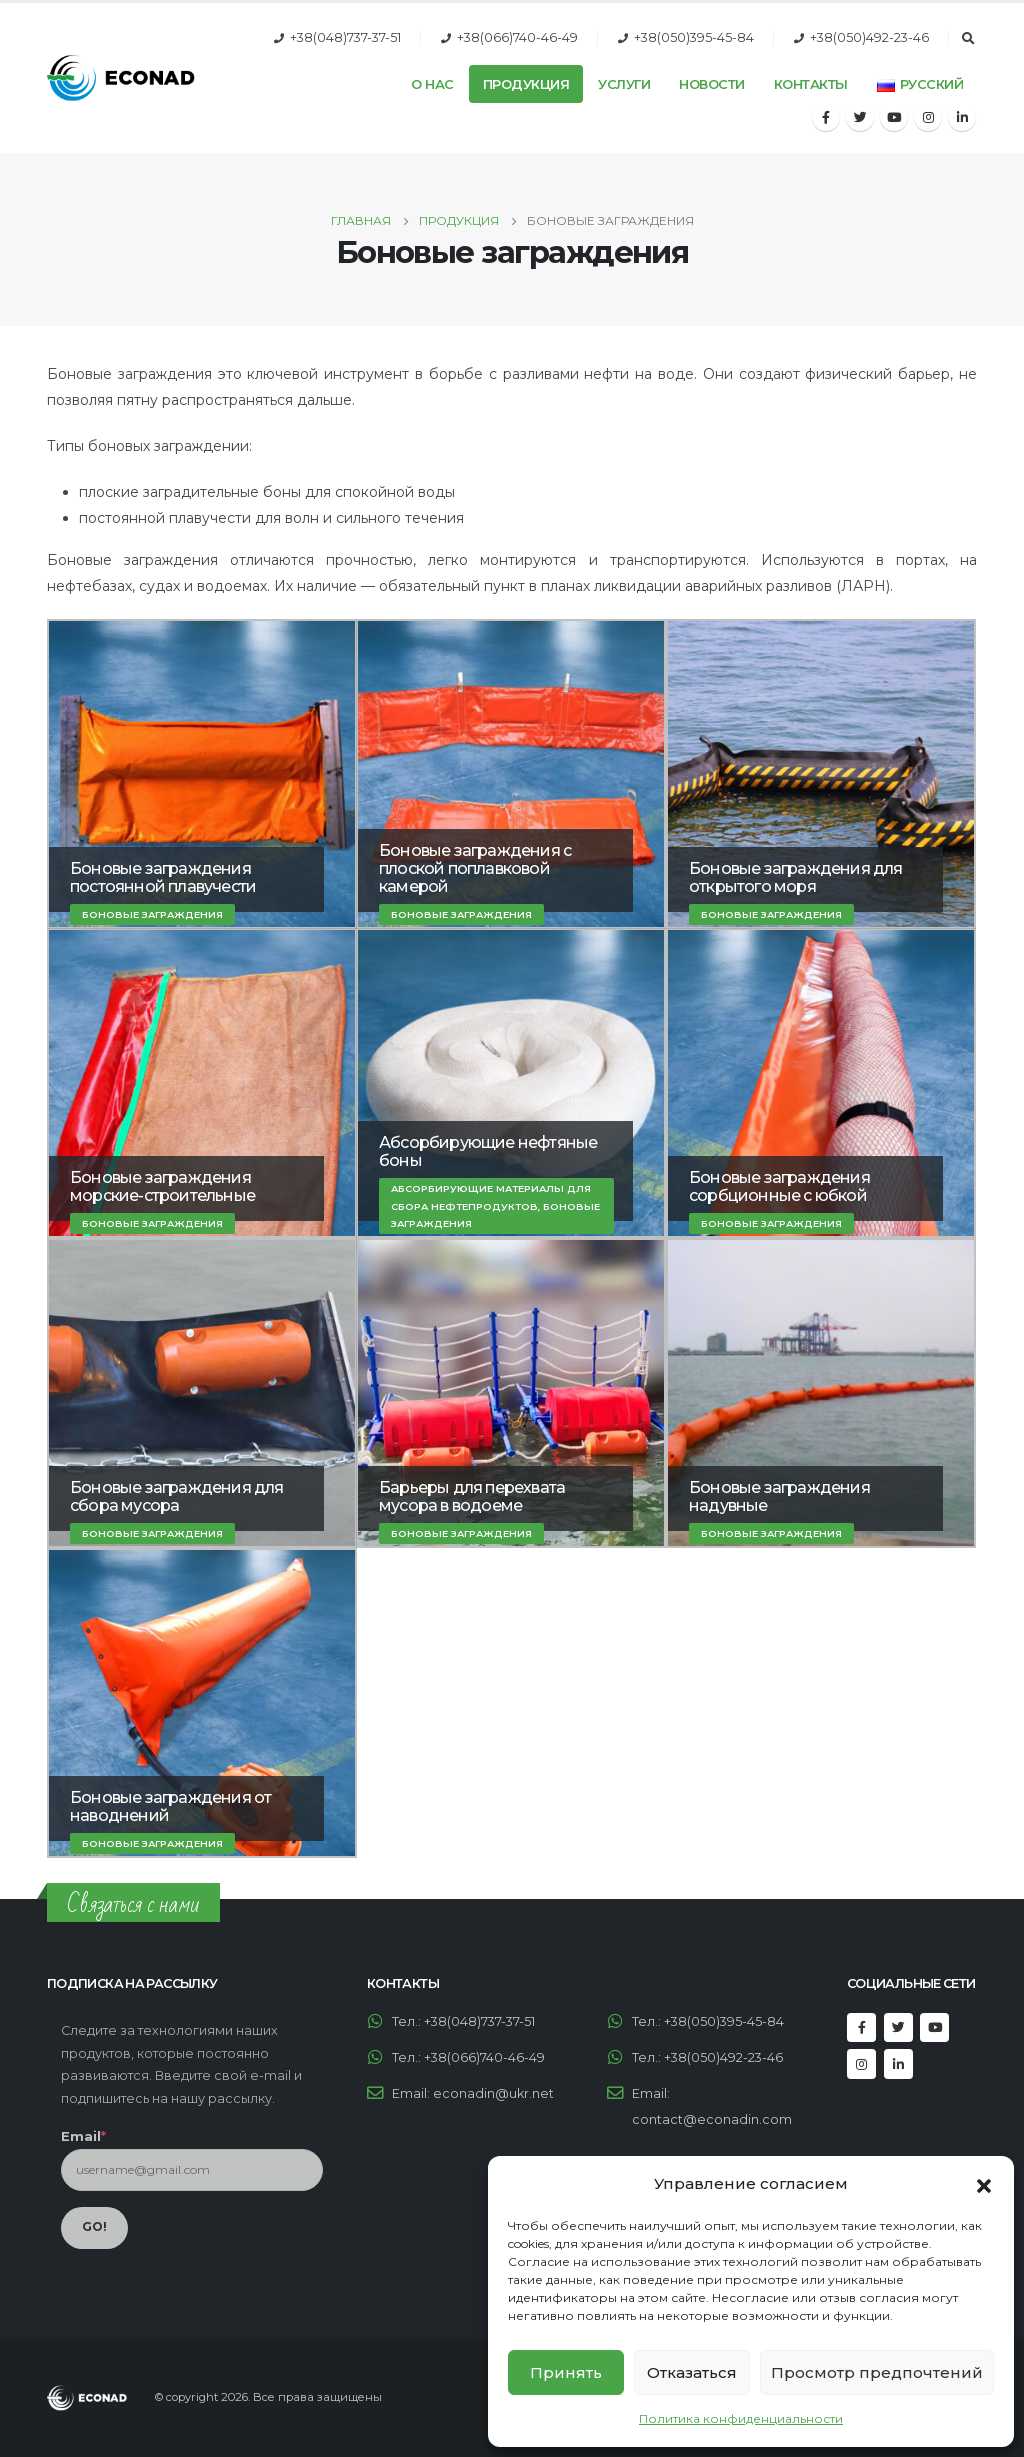 This screenshot has width=1024, height=2457. I want to click on [button], so click(984, 2184).